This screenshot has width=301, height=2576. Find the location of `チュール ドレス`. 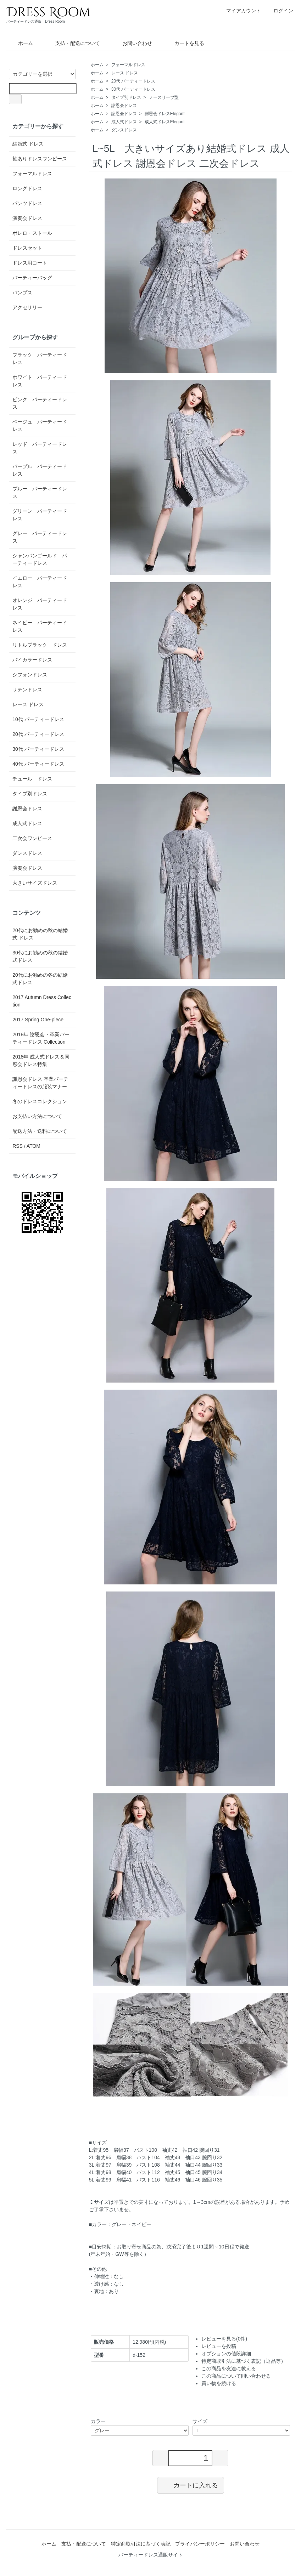

チュール ドレス is located at coordinates (32, 779).